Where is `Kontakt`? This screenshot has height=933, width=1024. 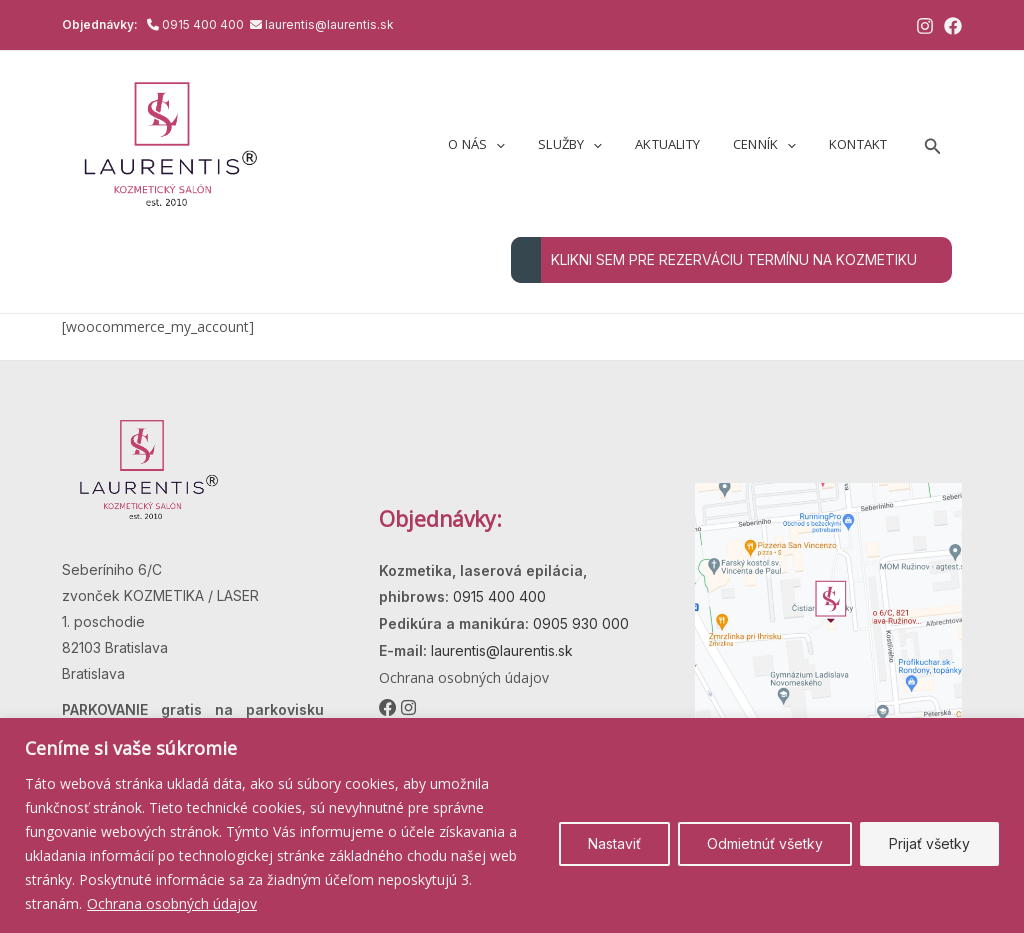
Kontakt is located at coordinates (861, 144).